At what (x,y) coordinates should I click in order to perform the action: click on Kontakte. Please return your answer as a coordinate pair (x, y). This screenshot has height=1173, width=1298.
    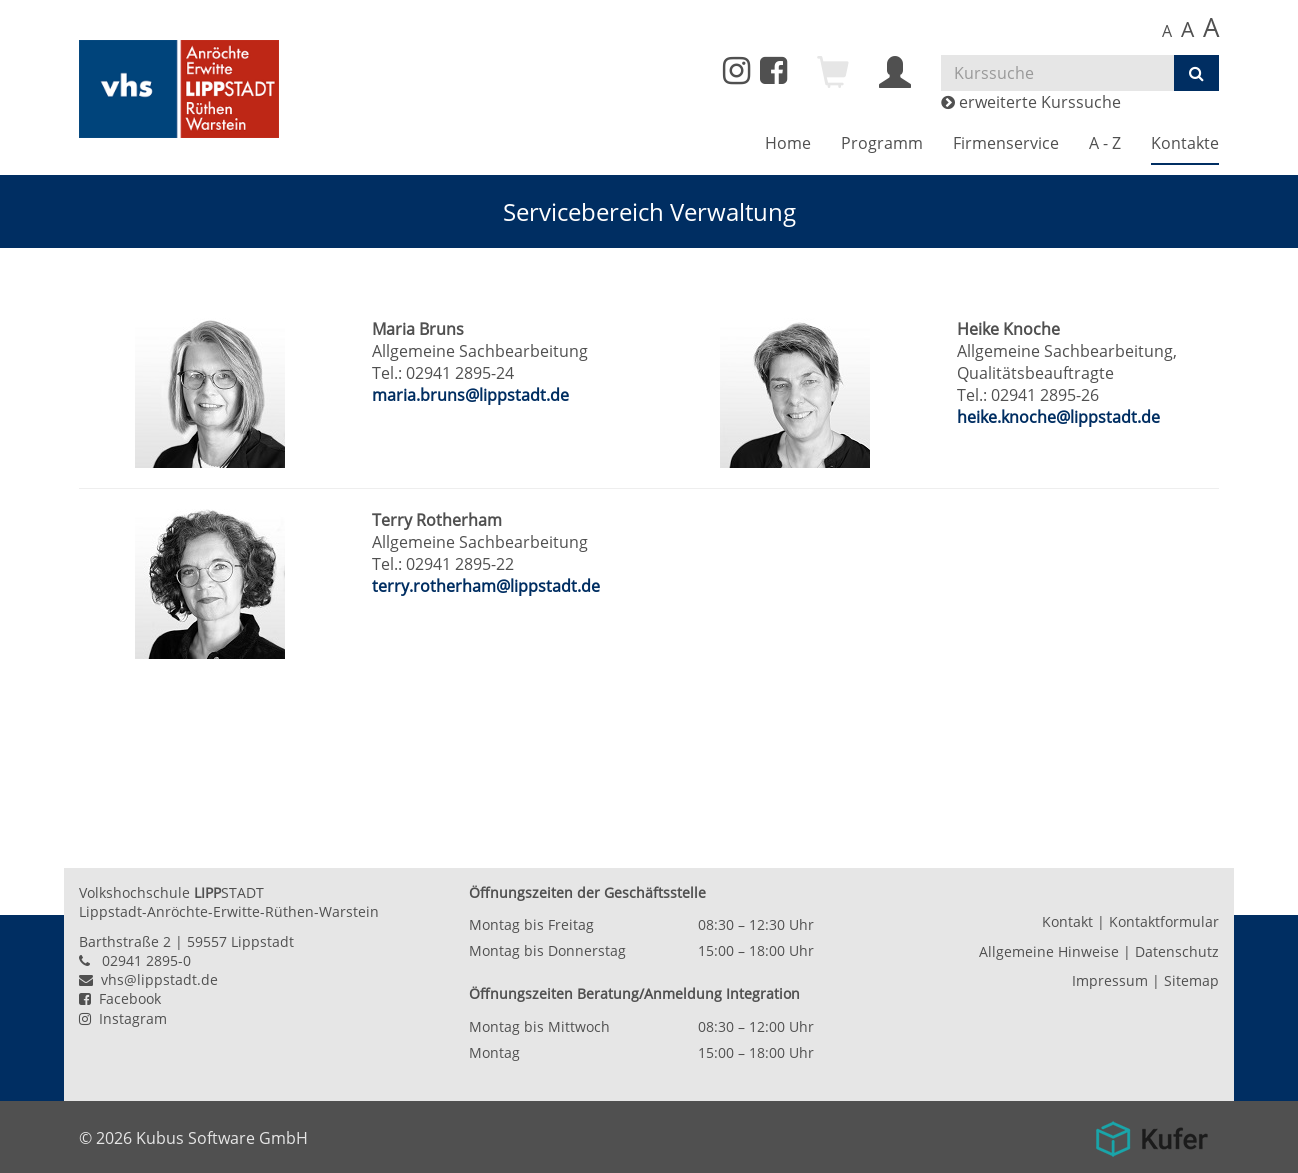
    Looking at the image, I should click on (1185, 143).